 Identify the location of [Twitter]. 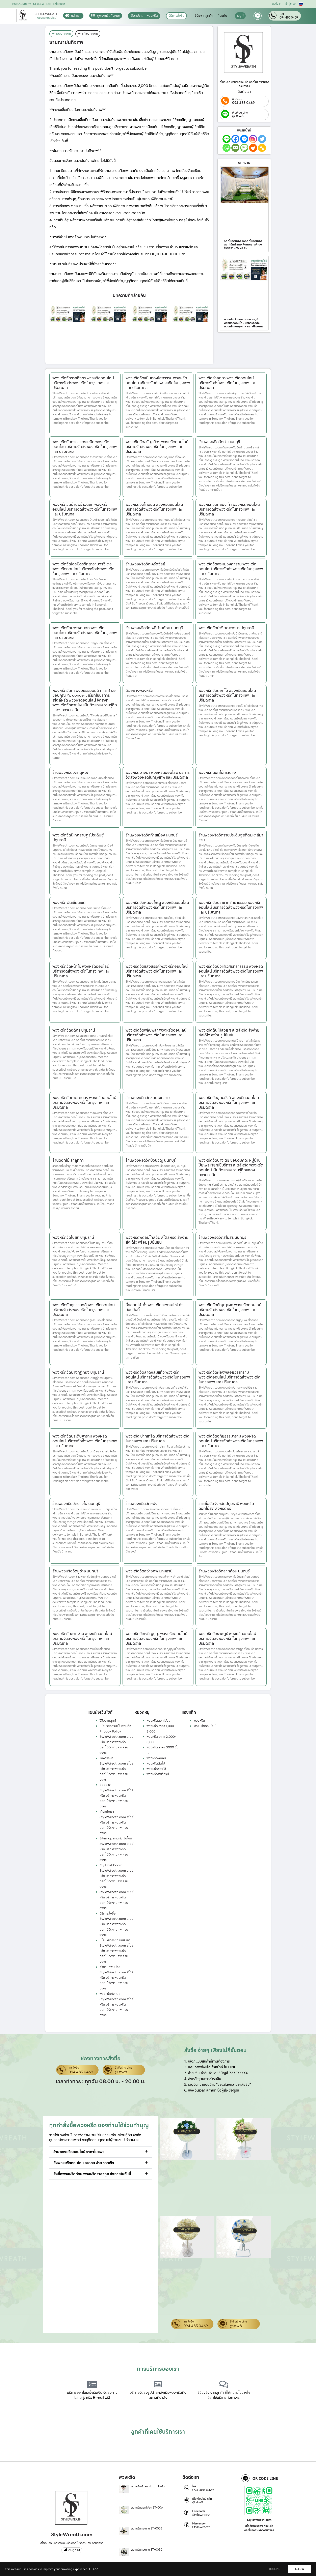
(262, 139).